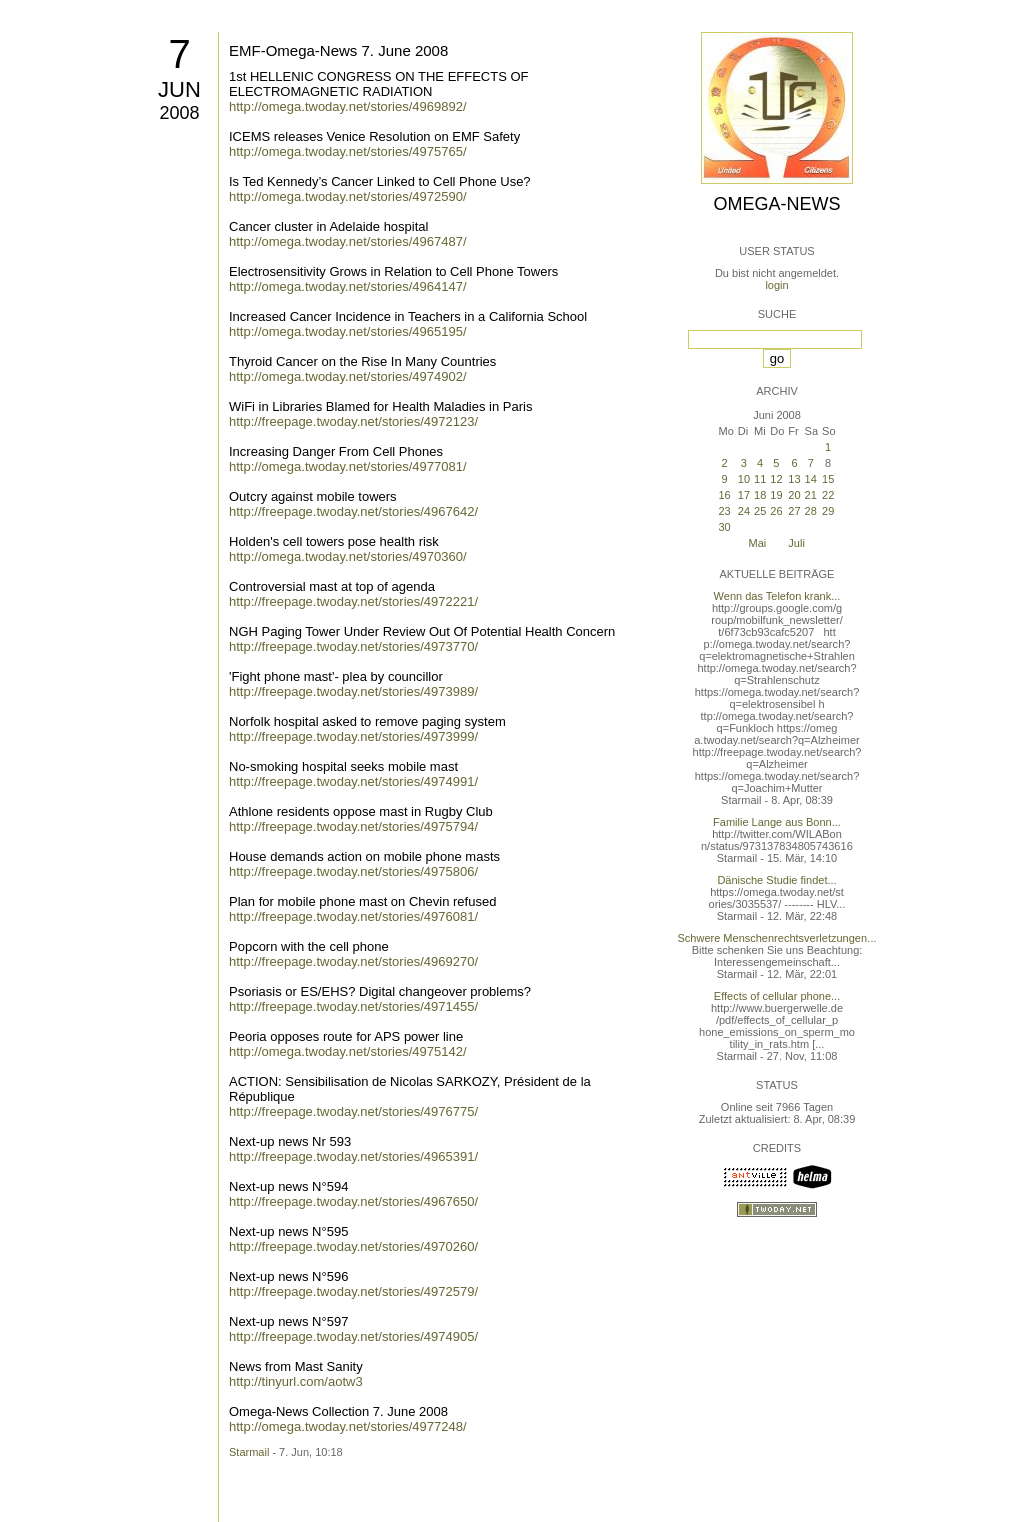  What do you see at coordinates (348, 151) in the screenshot?
I see `http://omega.twoday.net/stories/4975765/` at bounding box center [348, 151].